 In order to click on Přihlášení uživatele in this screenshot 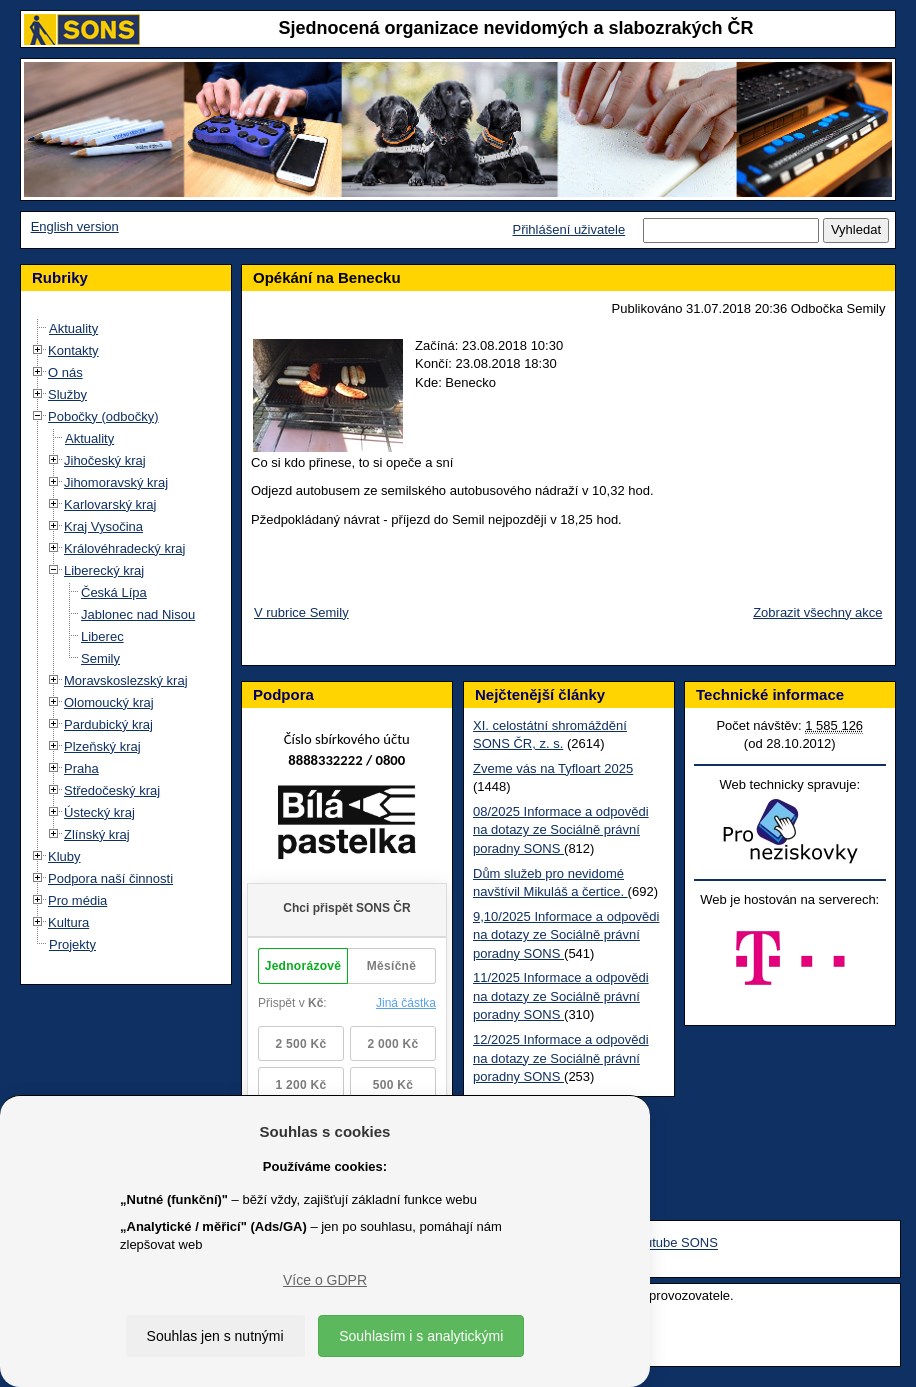, I will do `click(568, 229)`.